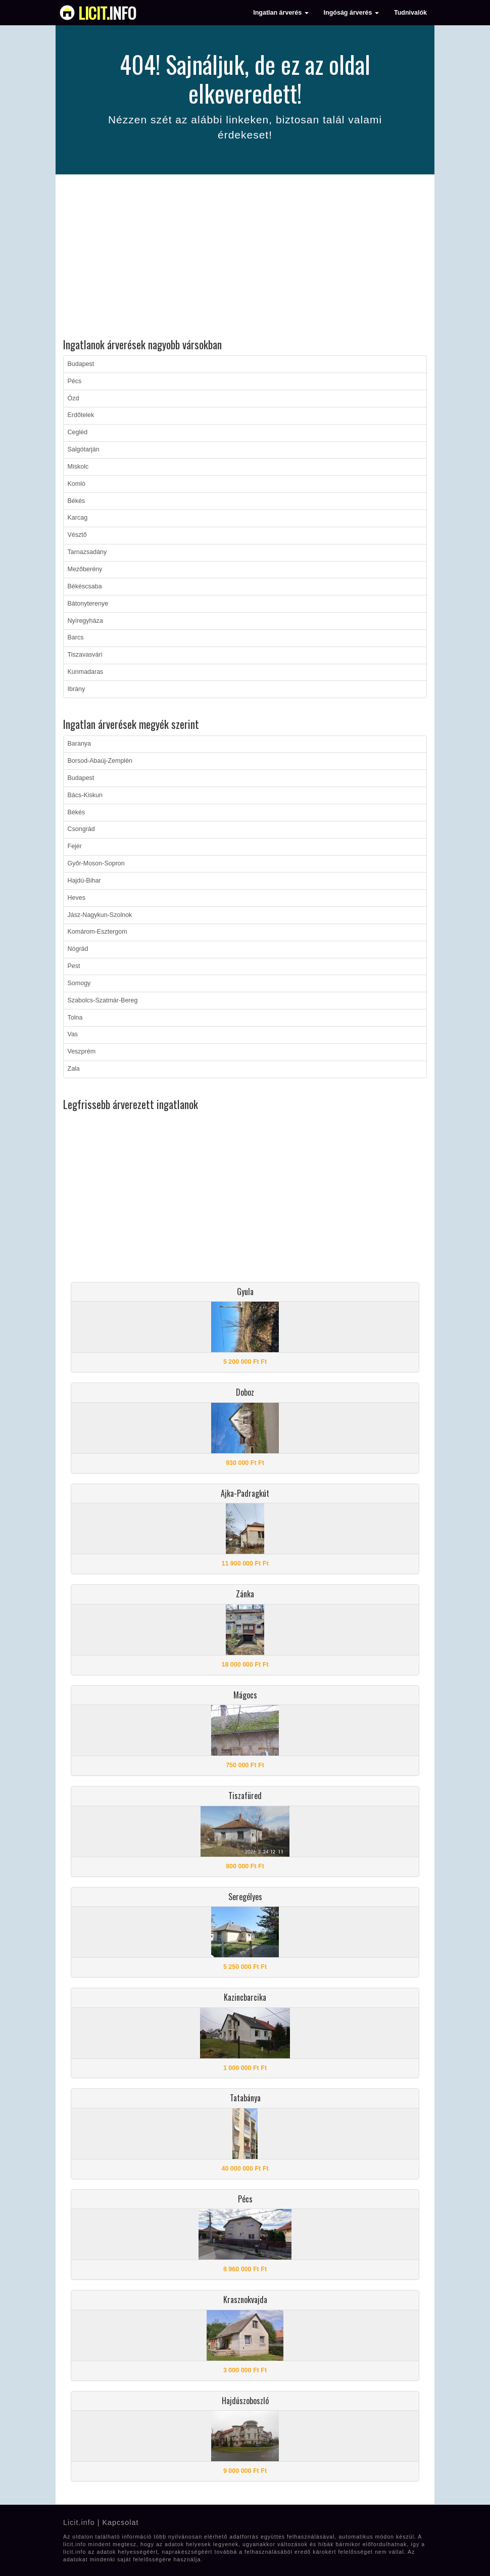 The image size is (490, 2576). What do you see at coordinates (120, 2522) in the screenshot?
I see `Kapcsolat` at bounding box center [120, 2522].